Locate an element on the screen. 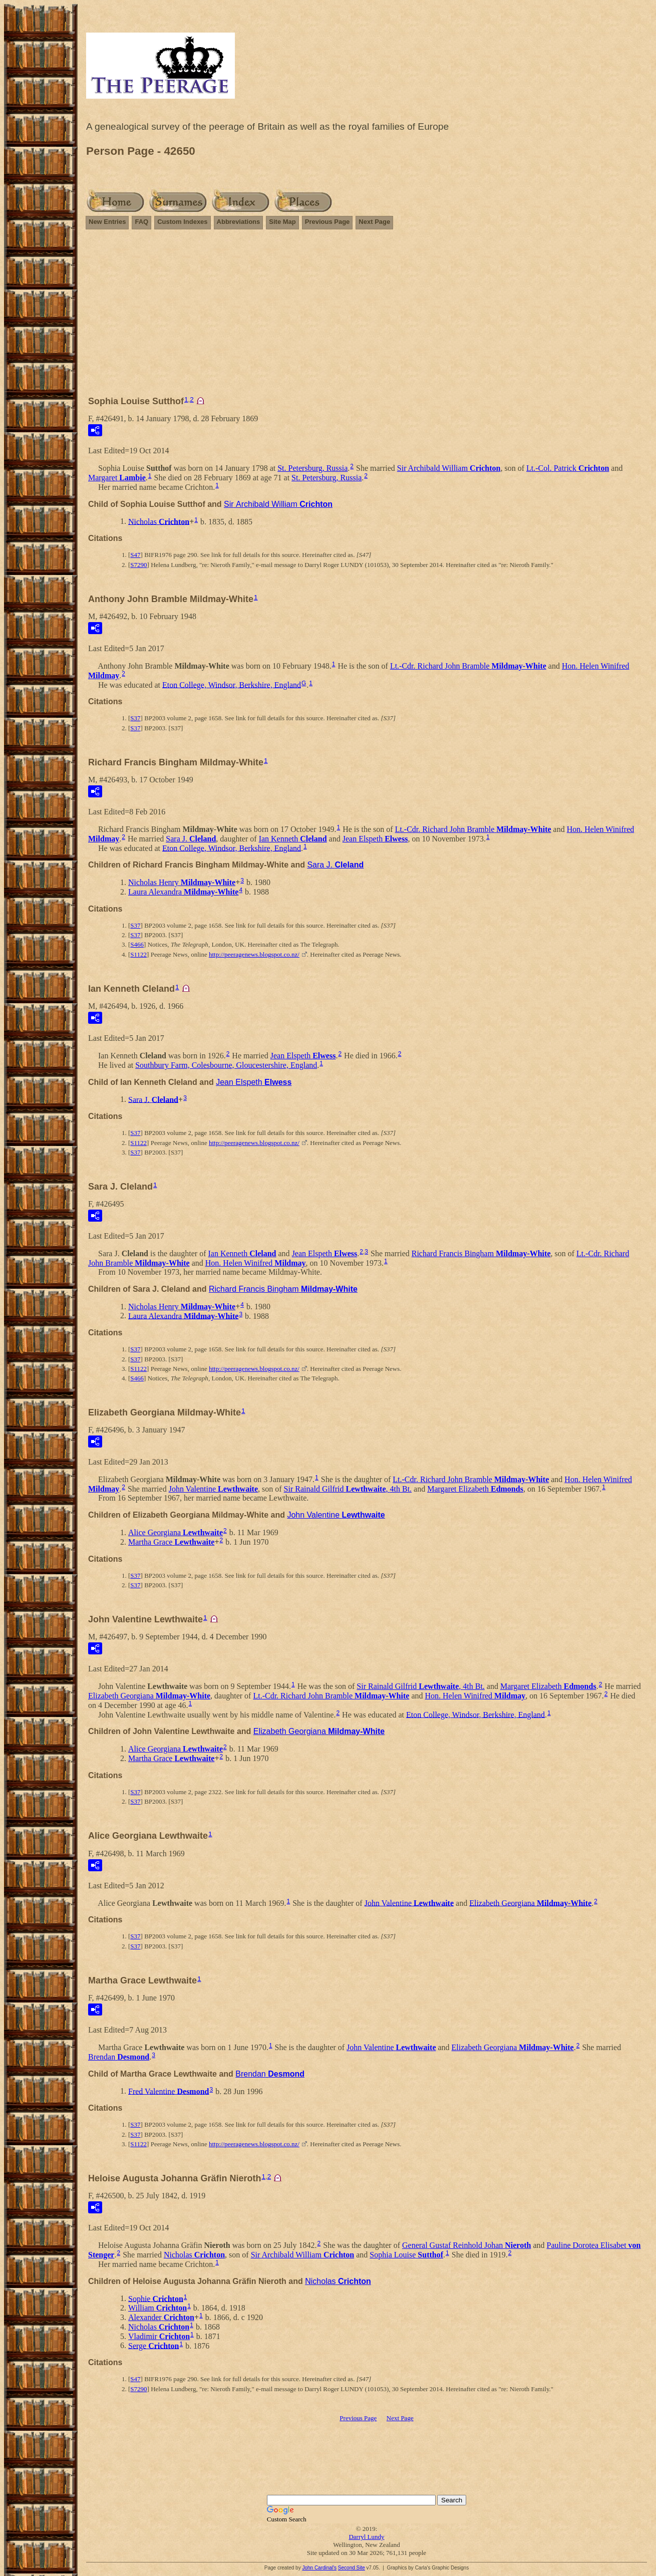 The image size is (656, 2576). John Cardinal's is located at coordinates (319, 2567).